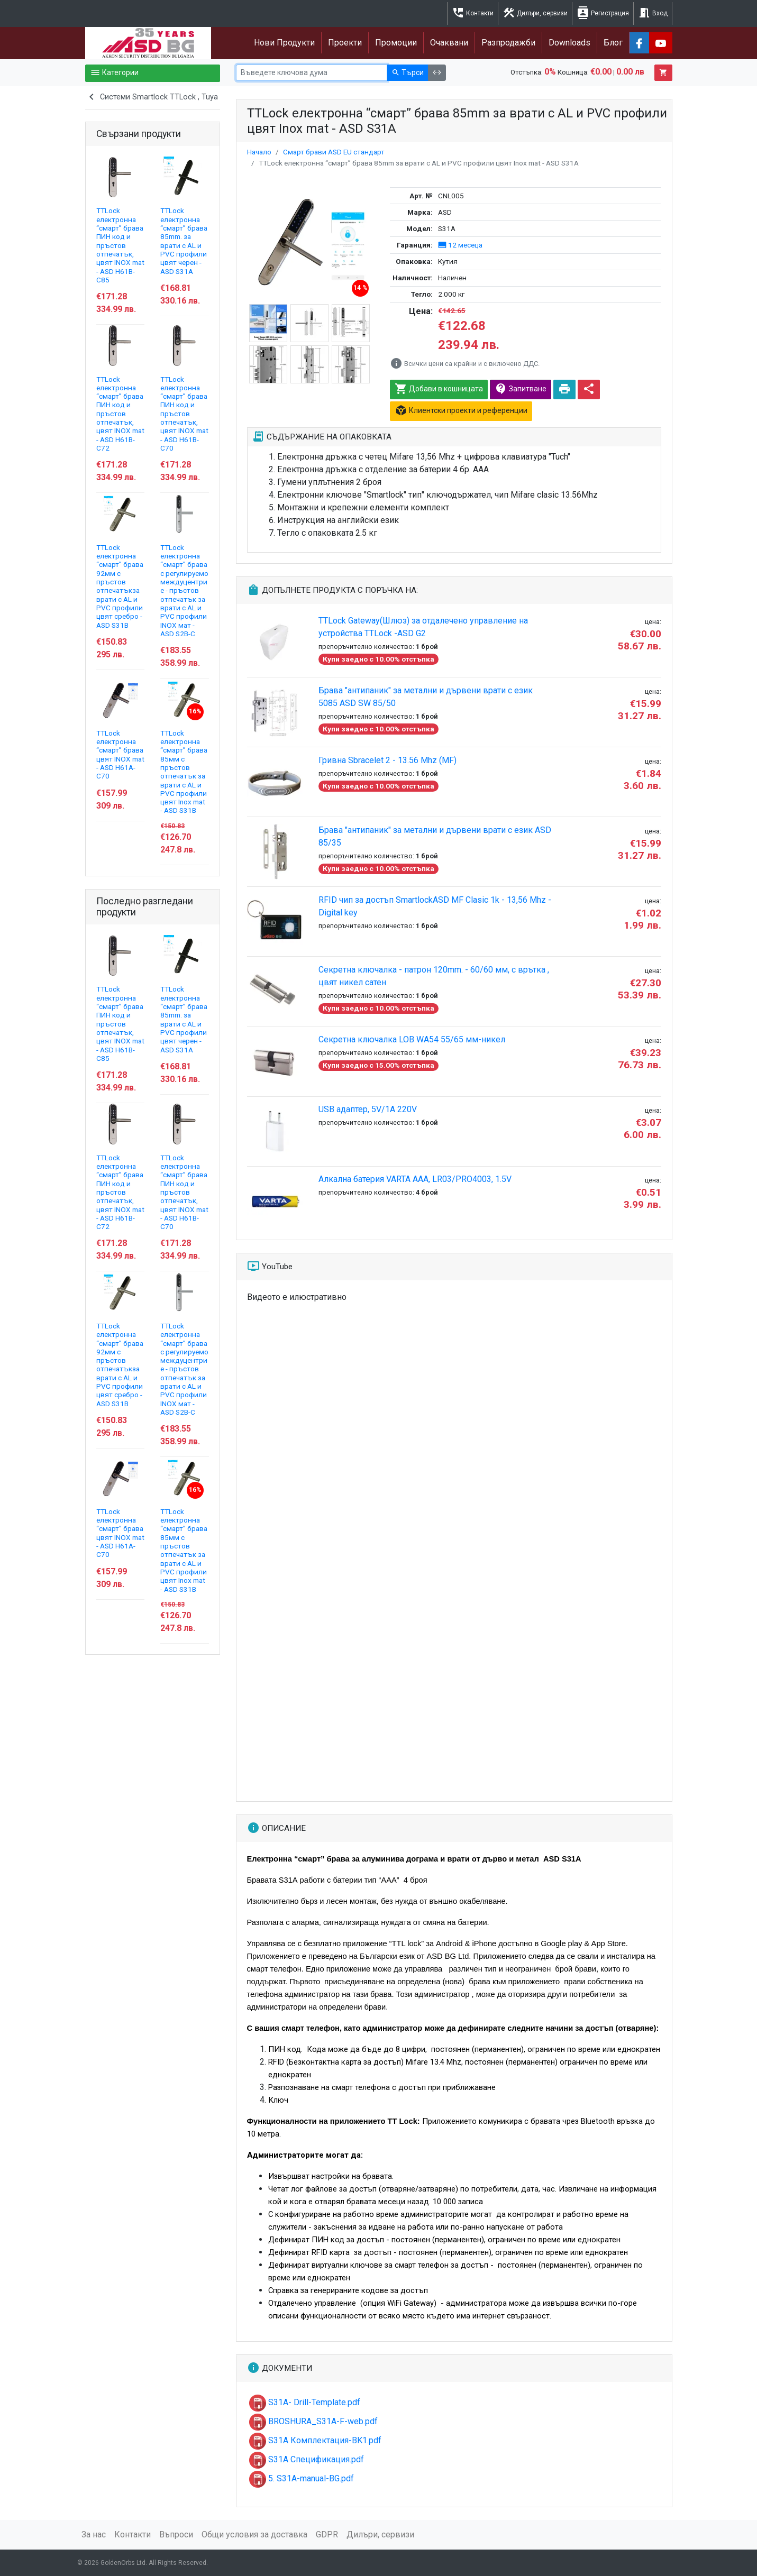 This screenshot has width=757, height=2576. Describe the element at coordinates (315, 2440) in the screenshot. I see `S31A Комплектация-BK1.pdf` at that location.